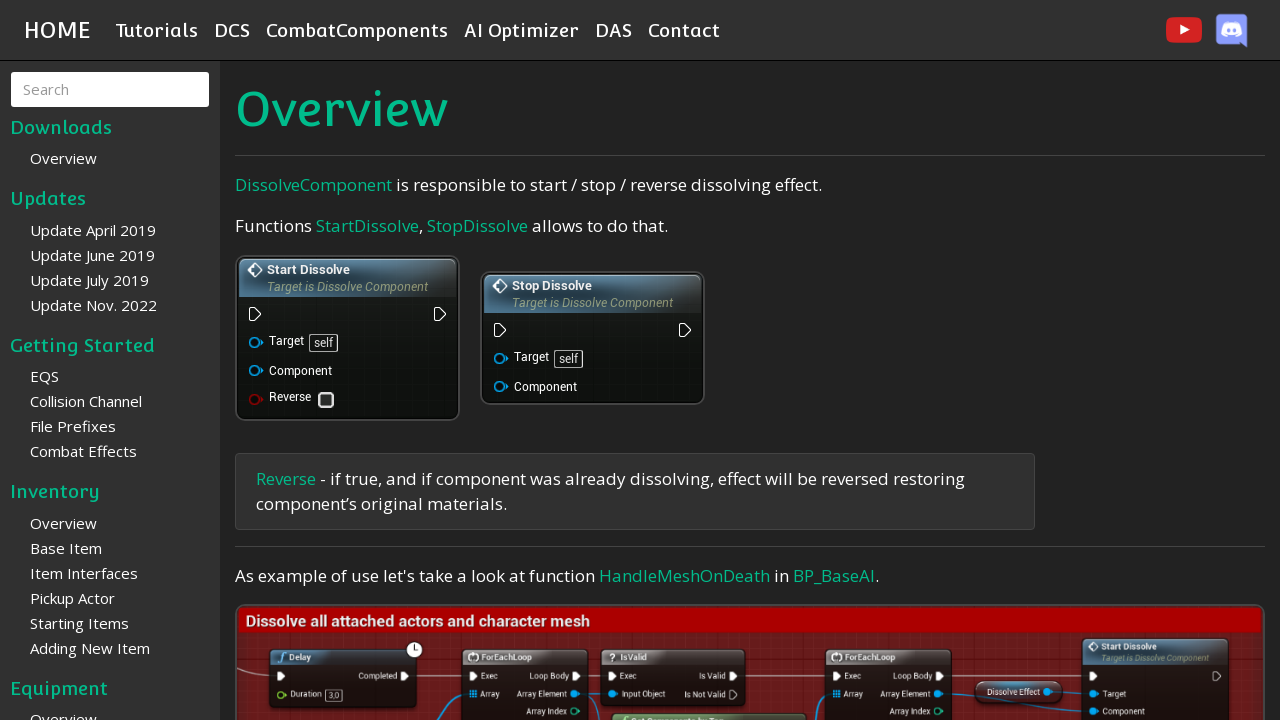  Describe the element at coordinates (83, 451) in the screenshot. I see `Combat Effects` at that location.